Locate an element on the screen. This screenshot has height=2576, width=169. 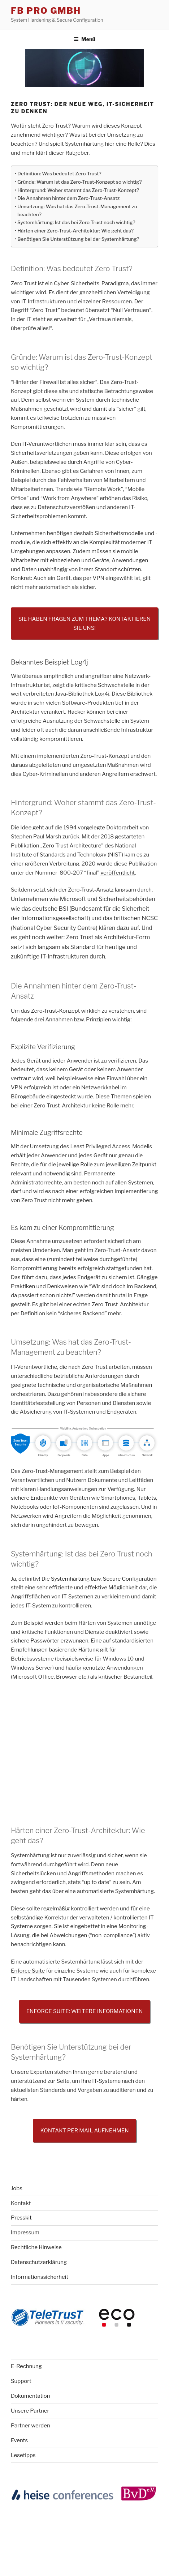
veröffentlicht is located at coordinates (117, 873).